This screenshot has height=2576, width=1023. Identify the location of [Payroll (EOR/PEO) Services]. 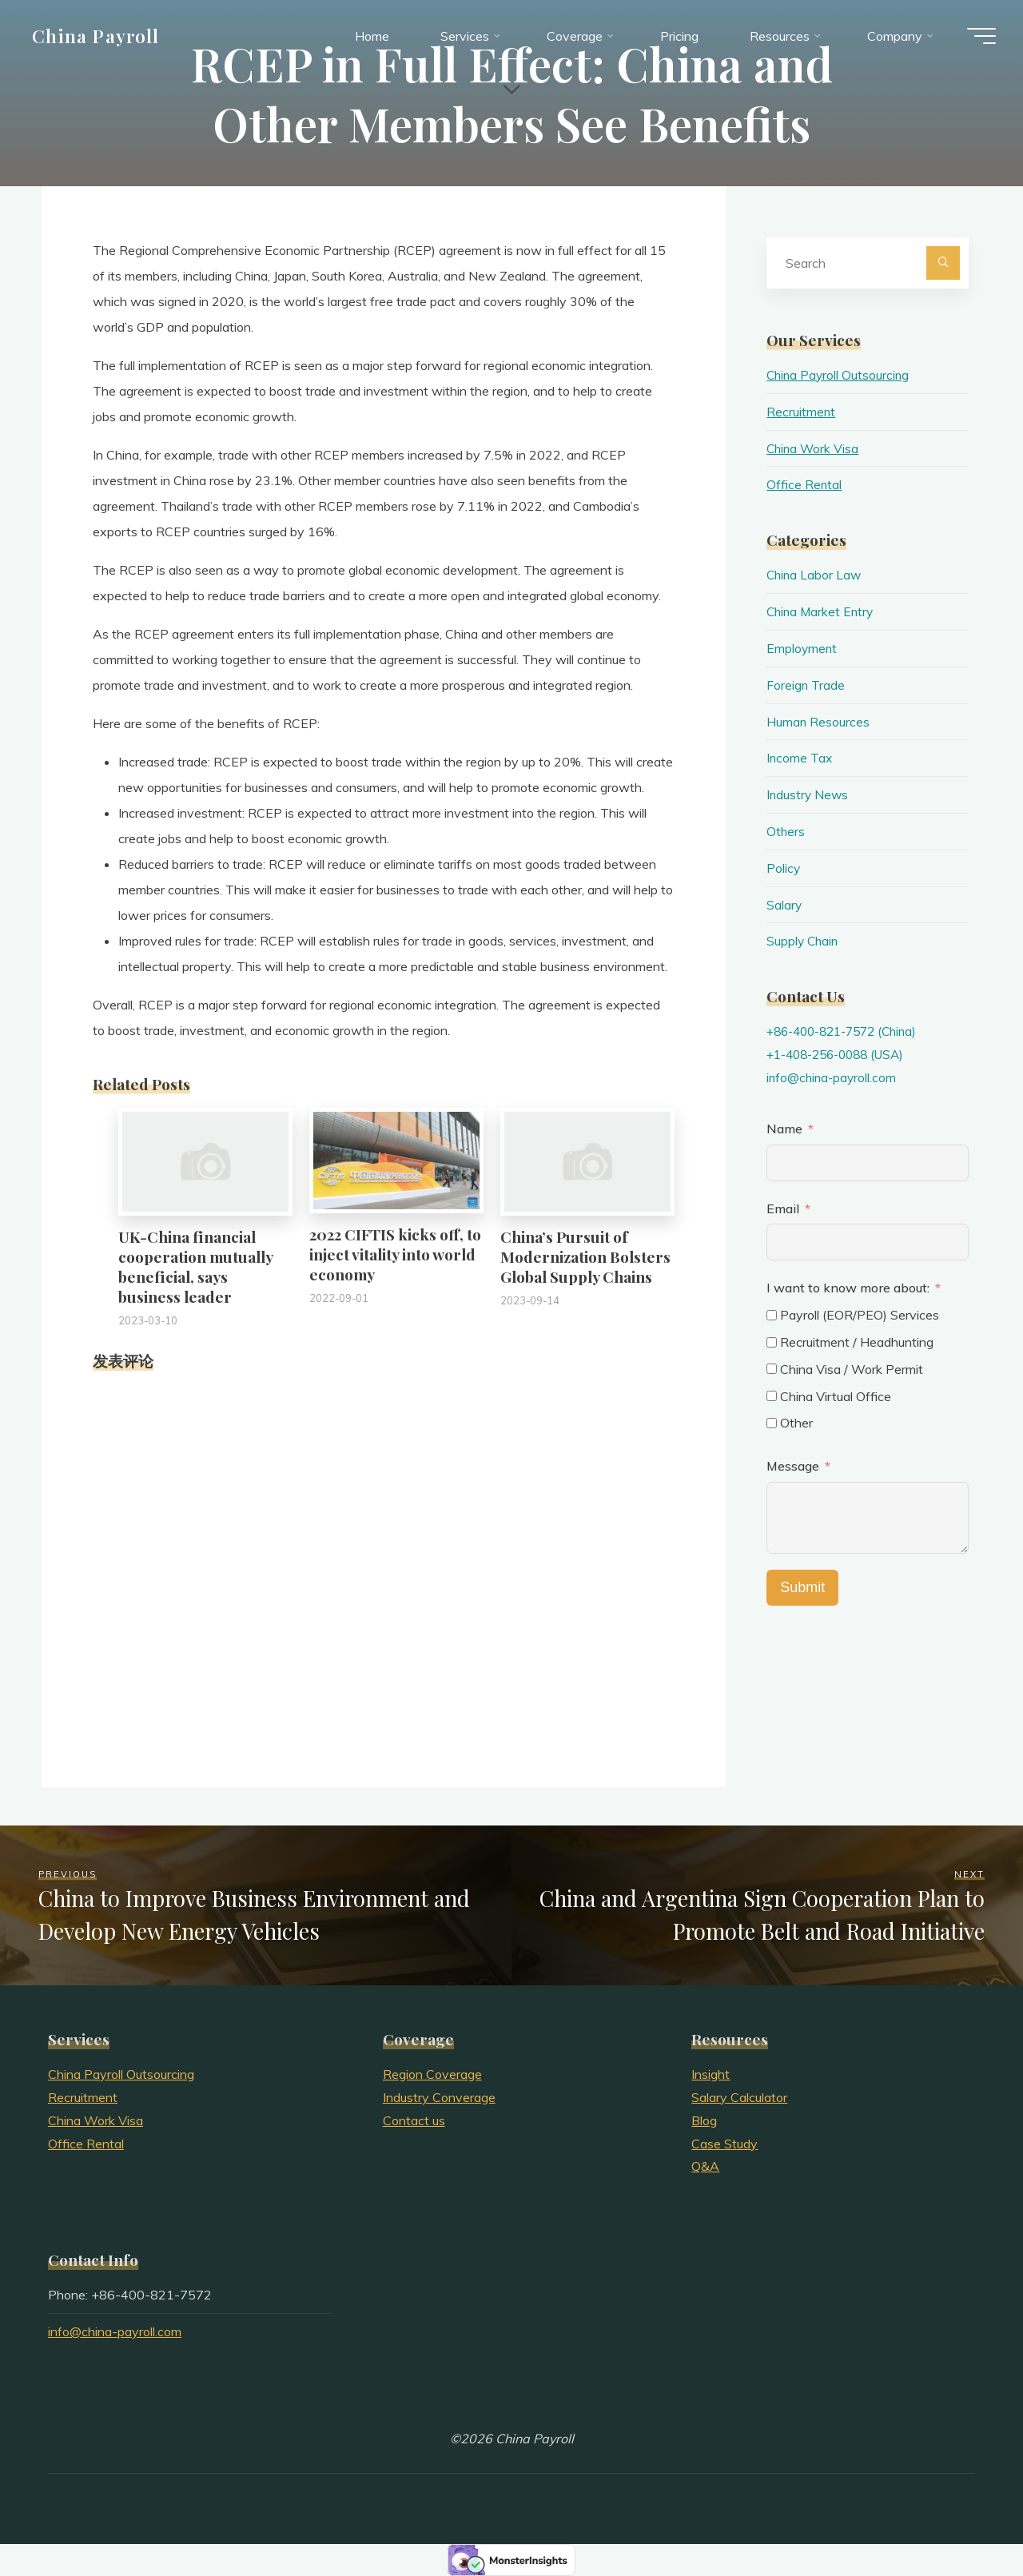
(771, 1315).